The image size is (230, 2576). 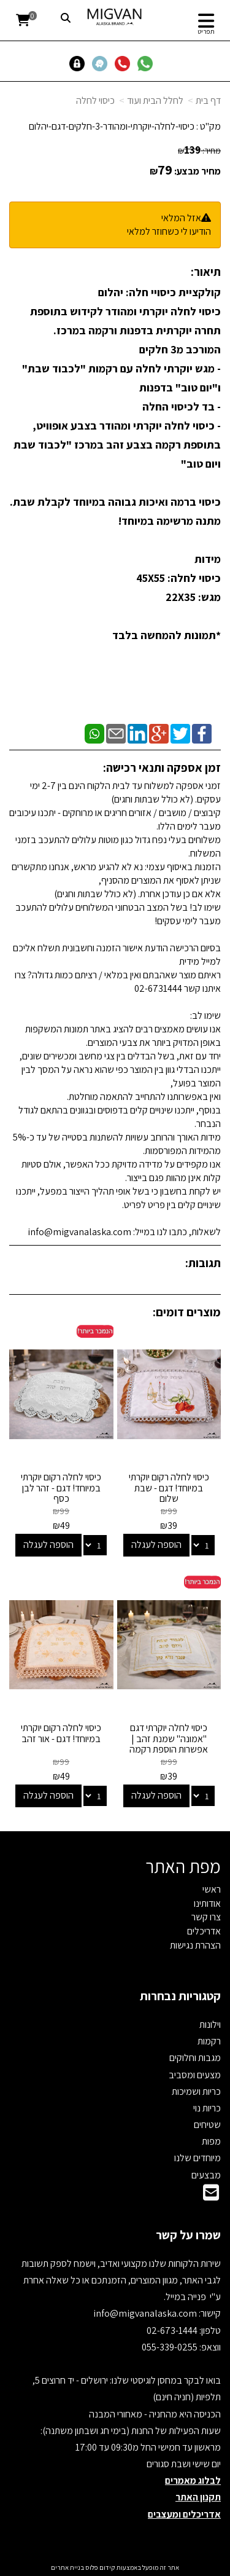 What do you see at coordinates (61, 1733) in the screenshot?
I see `כיסוי לחלה רקום יוקרתי במיוחד! דגם - אור זהב` at bounding box center [61, 1733].